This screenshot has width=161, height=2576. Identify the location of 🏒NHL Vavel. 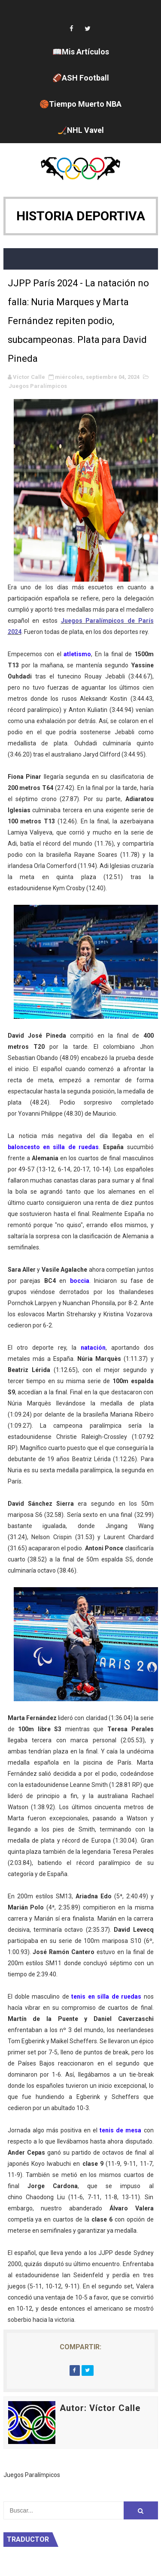
(81, 130).